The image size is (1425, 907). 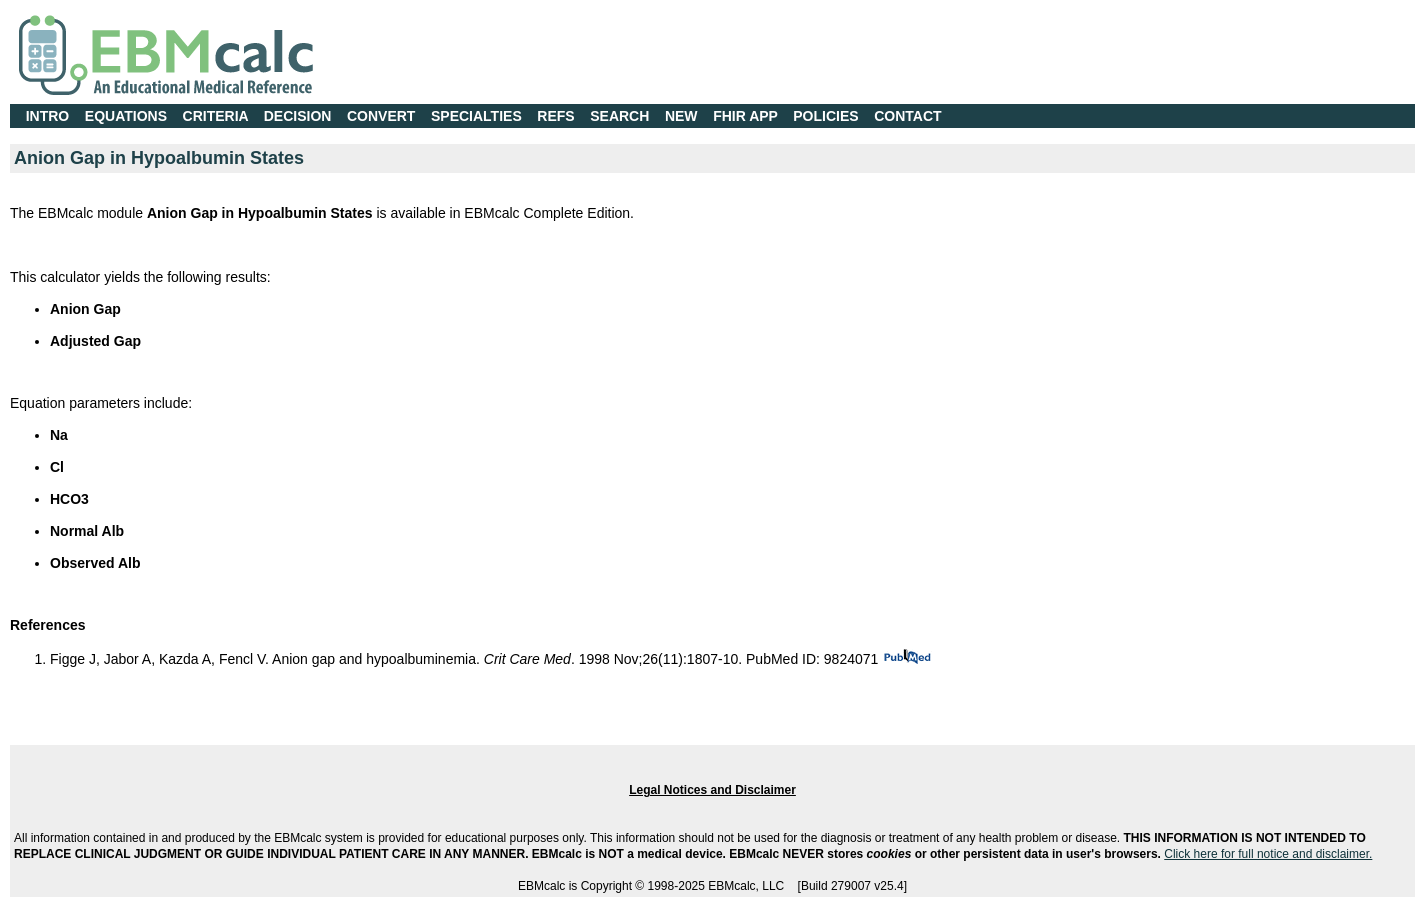 What do you see at coordinates (126, 116) in the screenshot?
I see `EQUATIONS` at bounding box center [126, 116].